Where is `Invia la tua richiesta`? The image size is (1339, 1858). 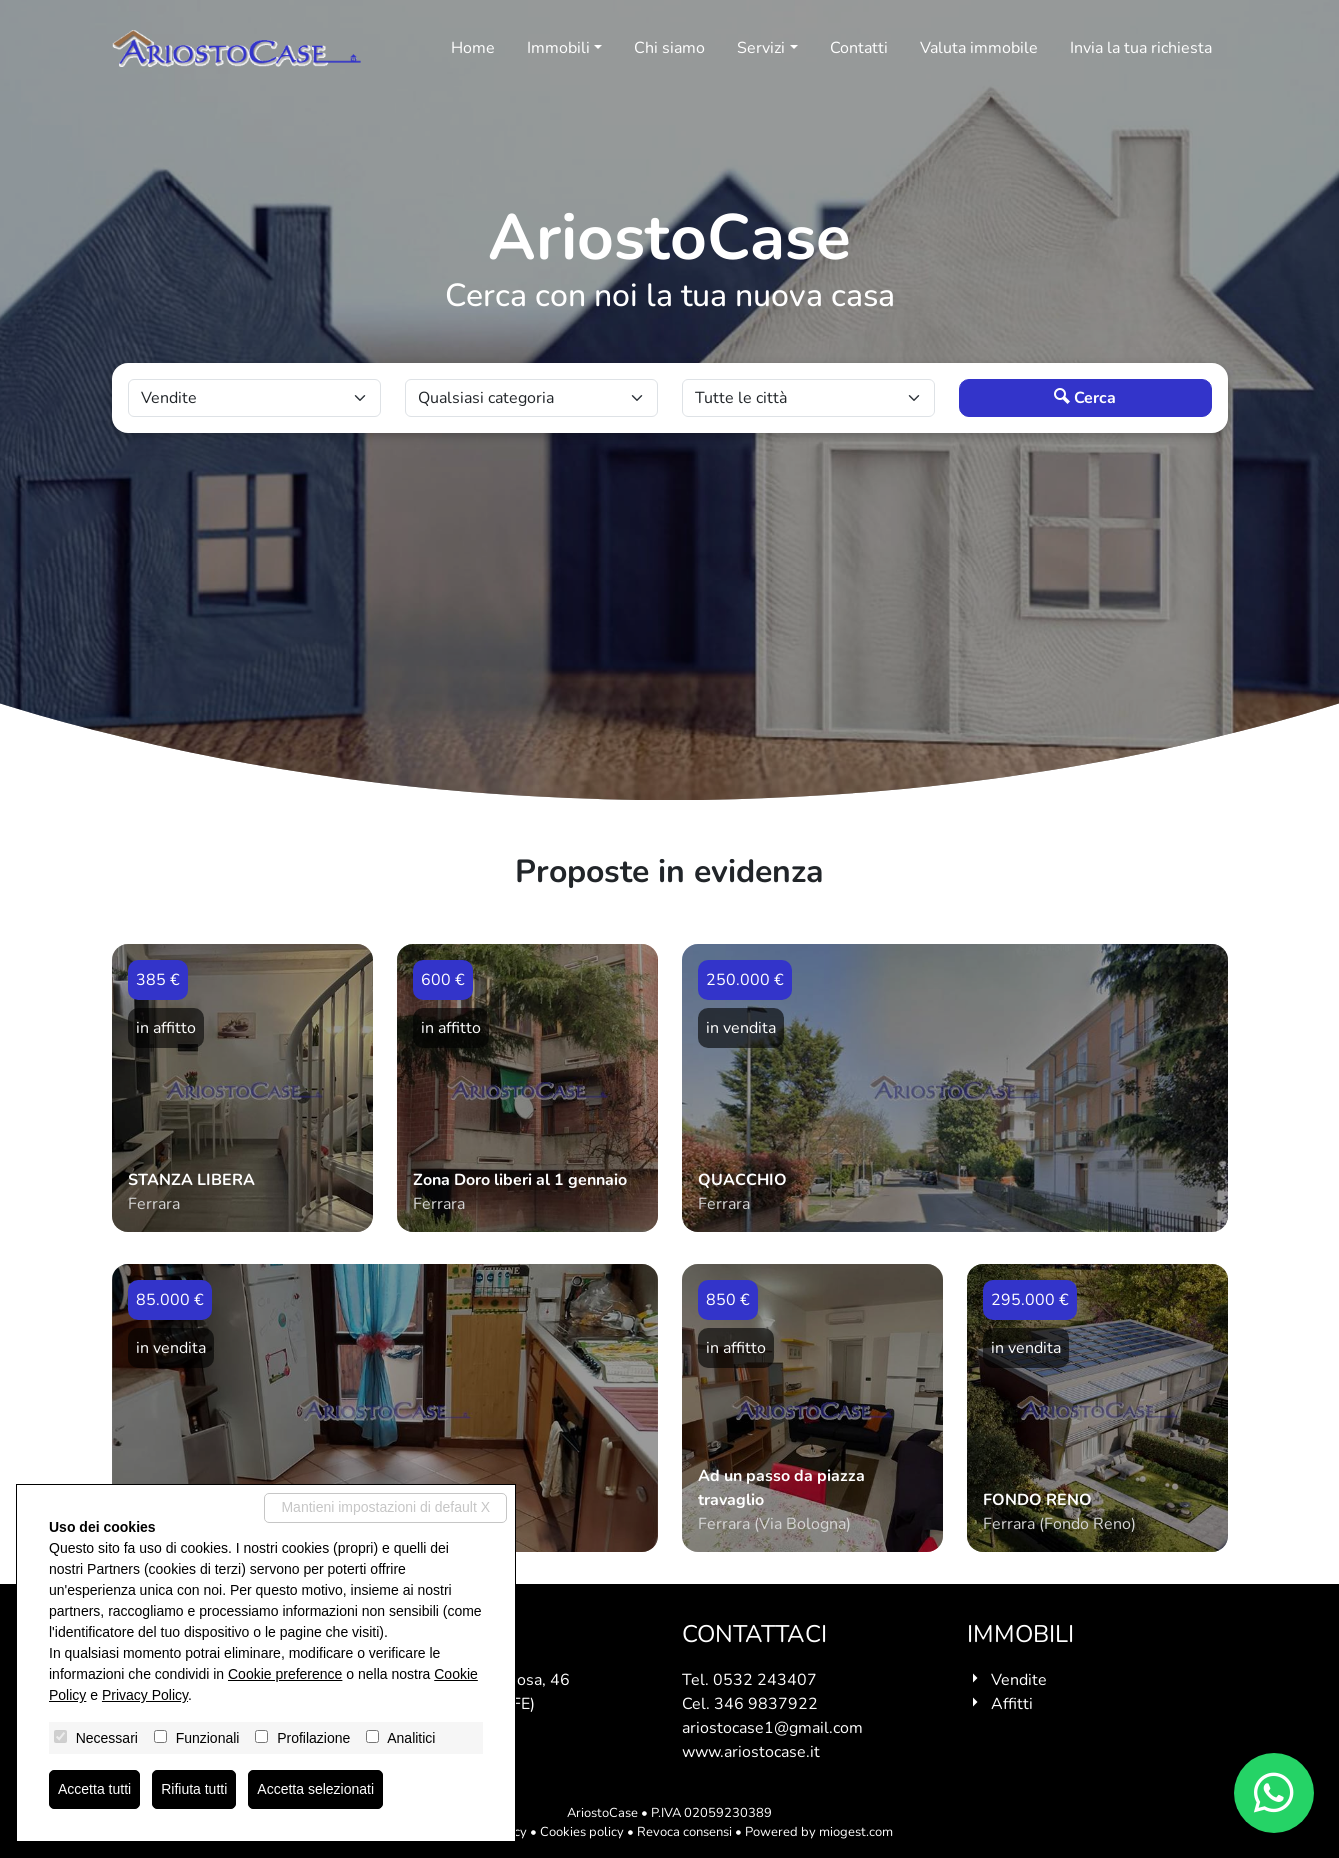 Invia la tua richiesta is located at coordinates (1141, 48).